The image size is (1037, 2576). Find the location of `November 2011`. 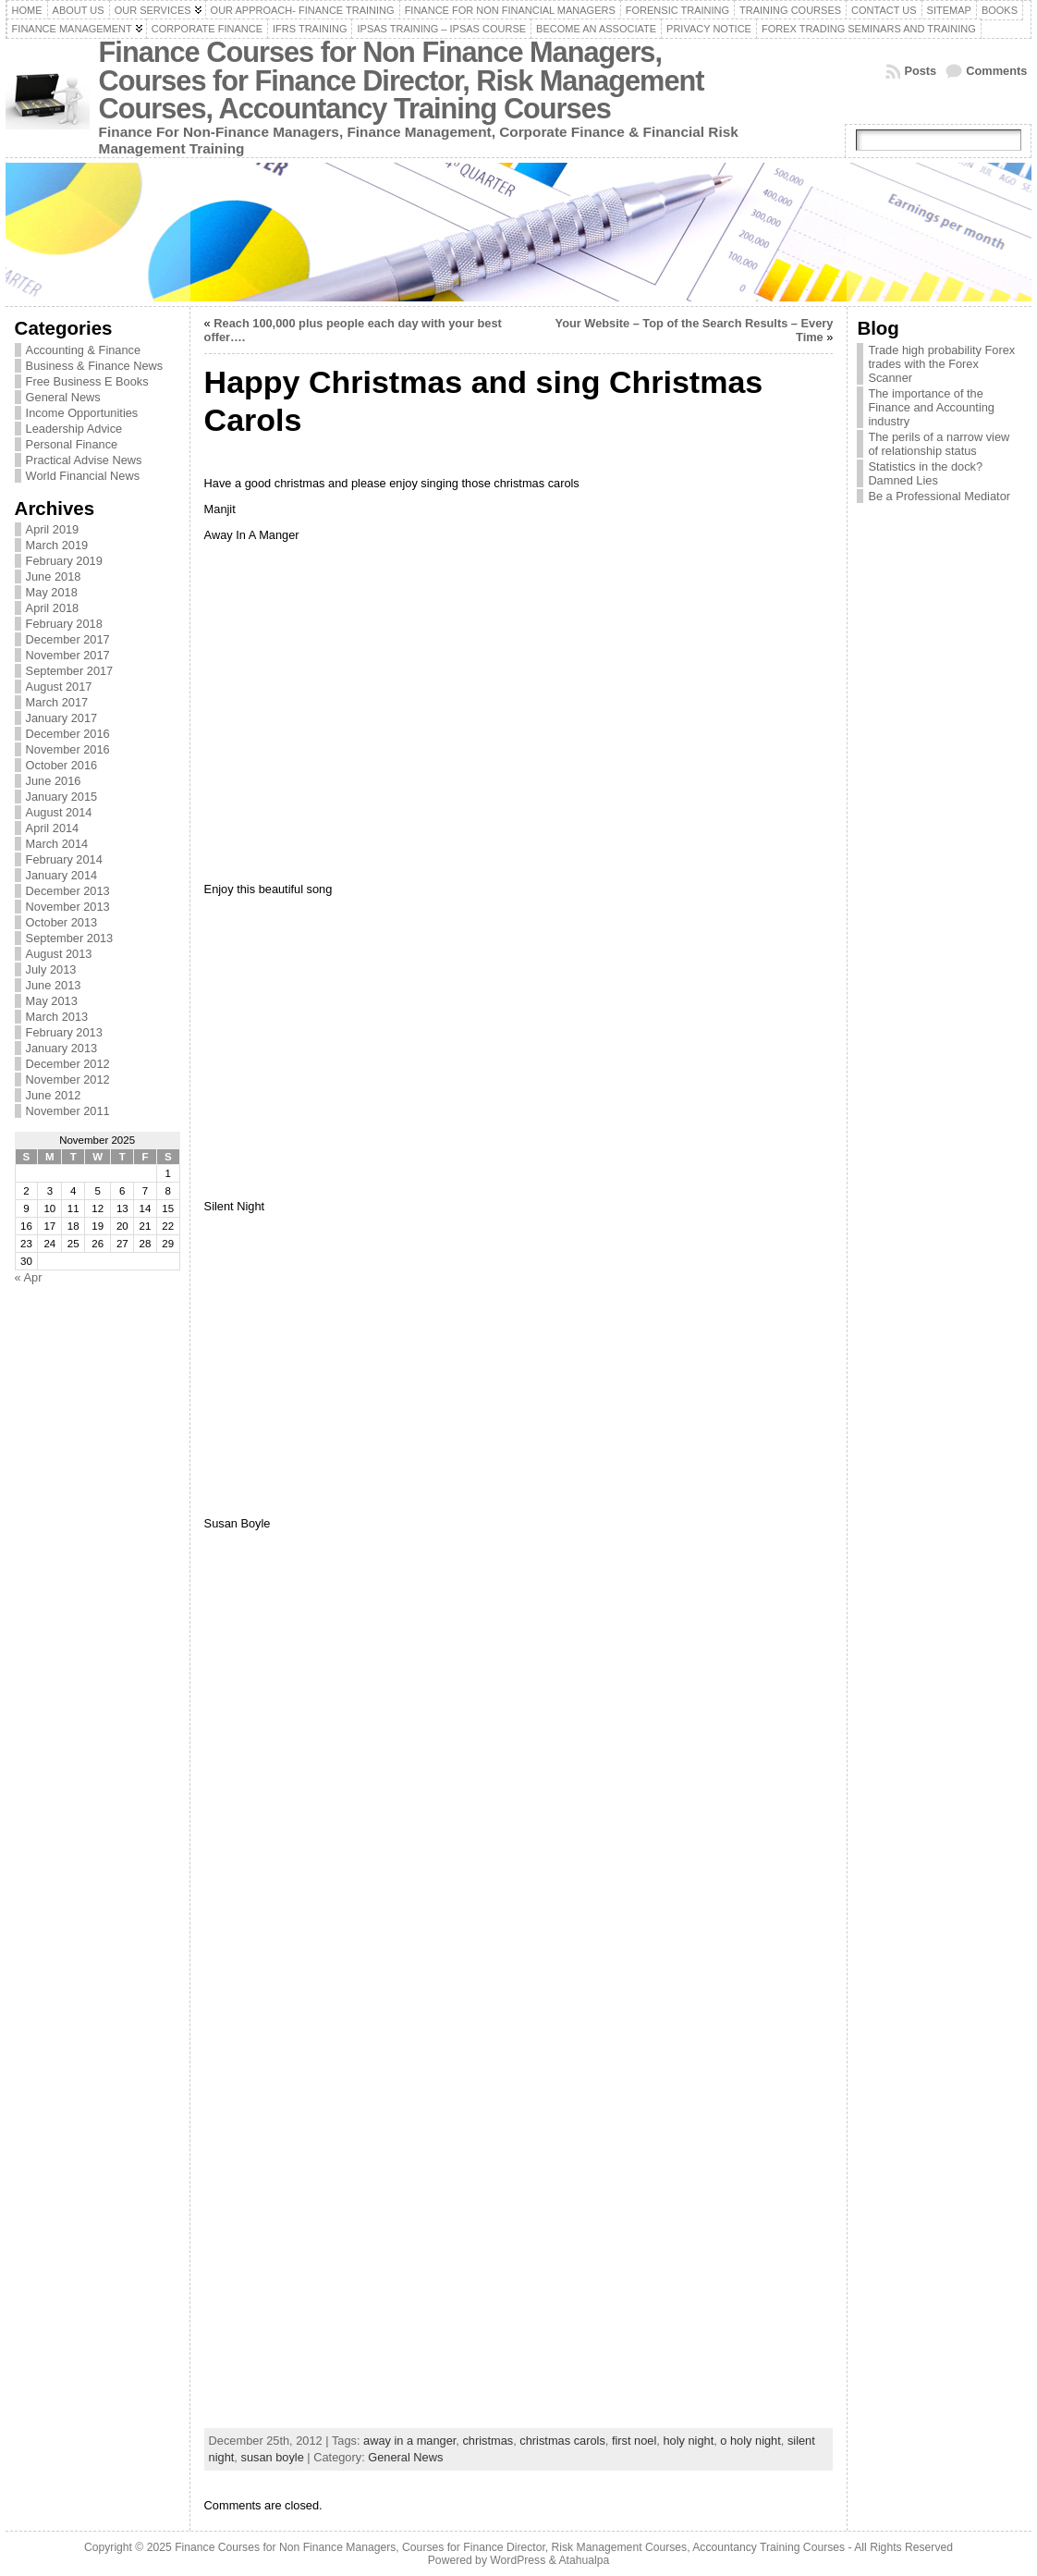

November 2011 is located at coordinates (68, 1111).